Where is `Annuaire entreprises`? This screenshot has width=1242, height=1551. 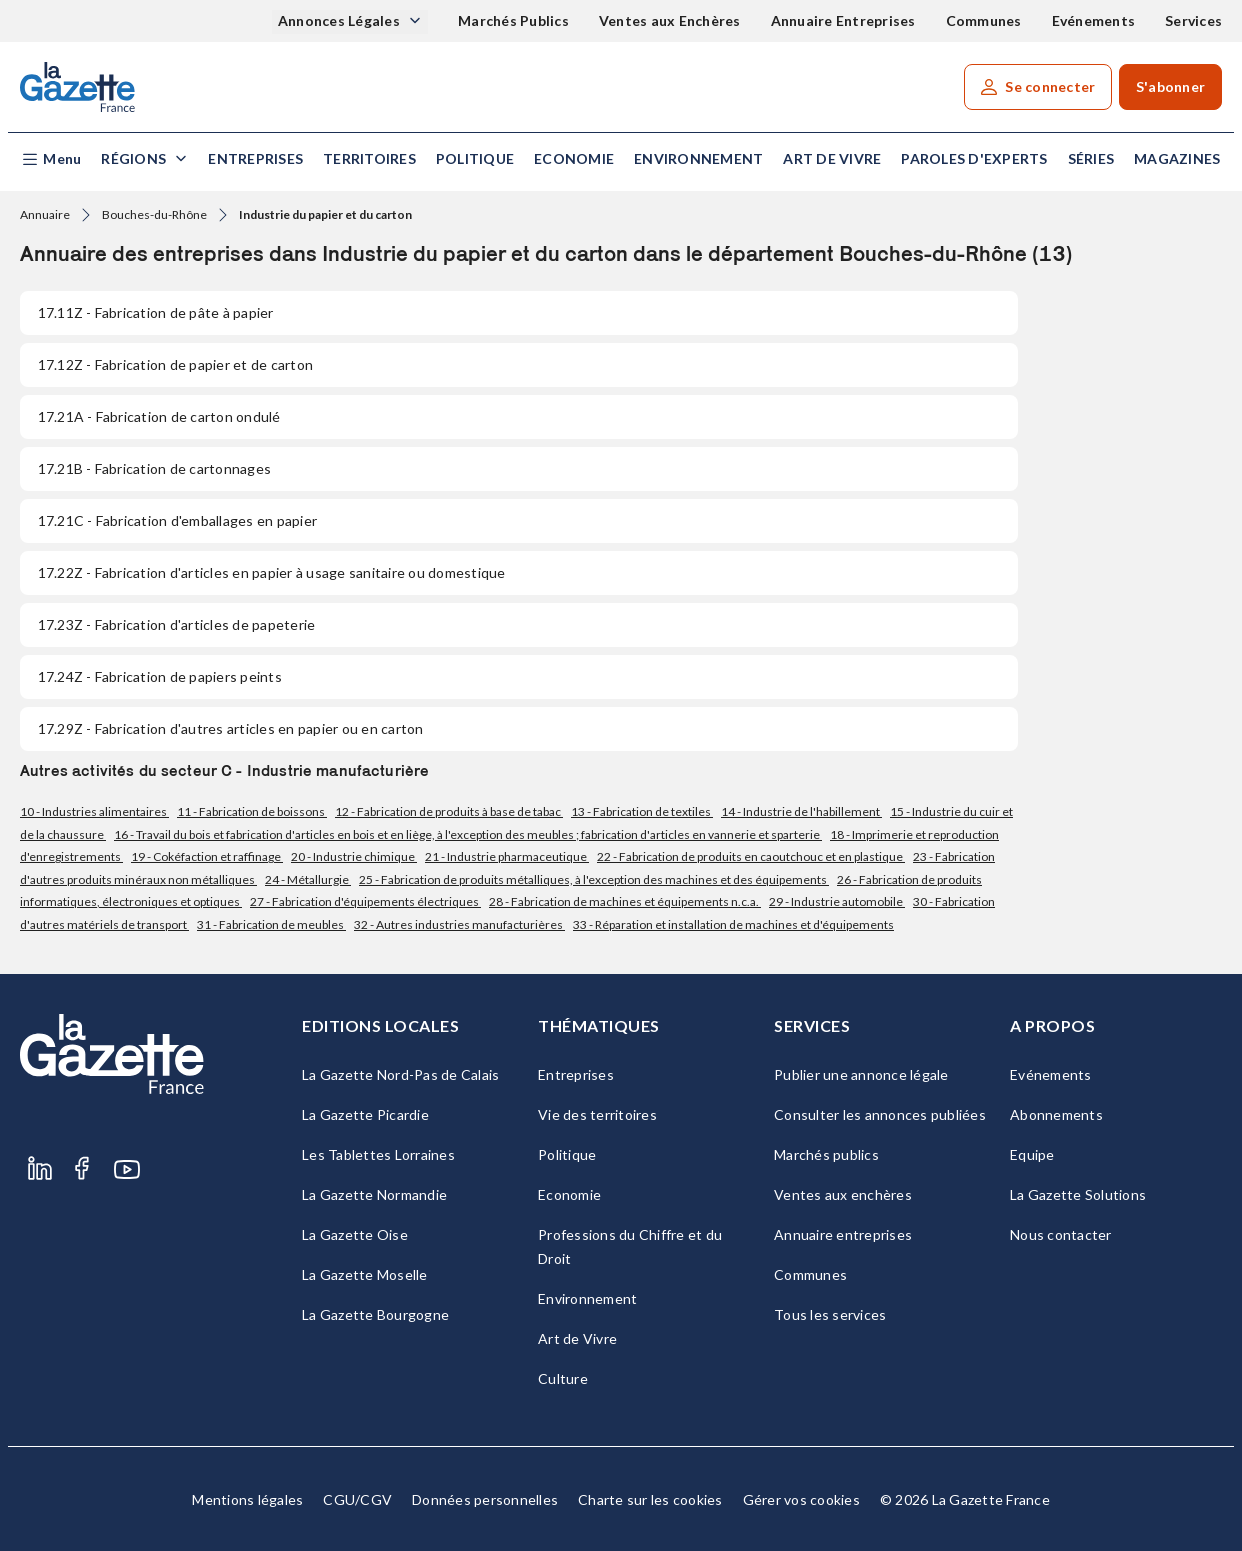
Annuaire entreprises is located at coordinates (843, 1234).